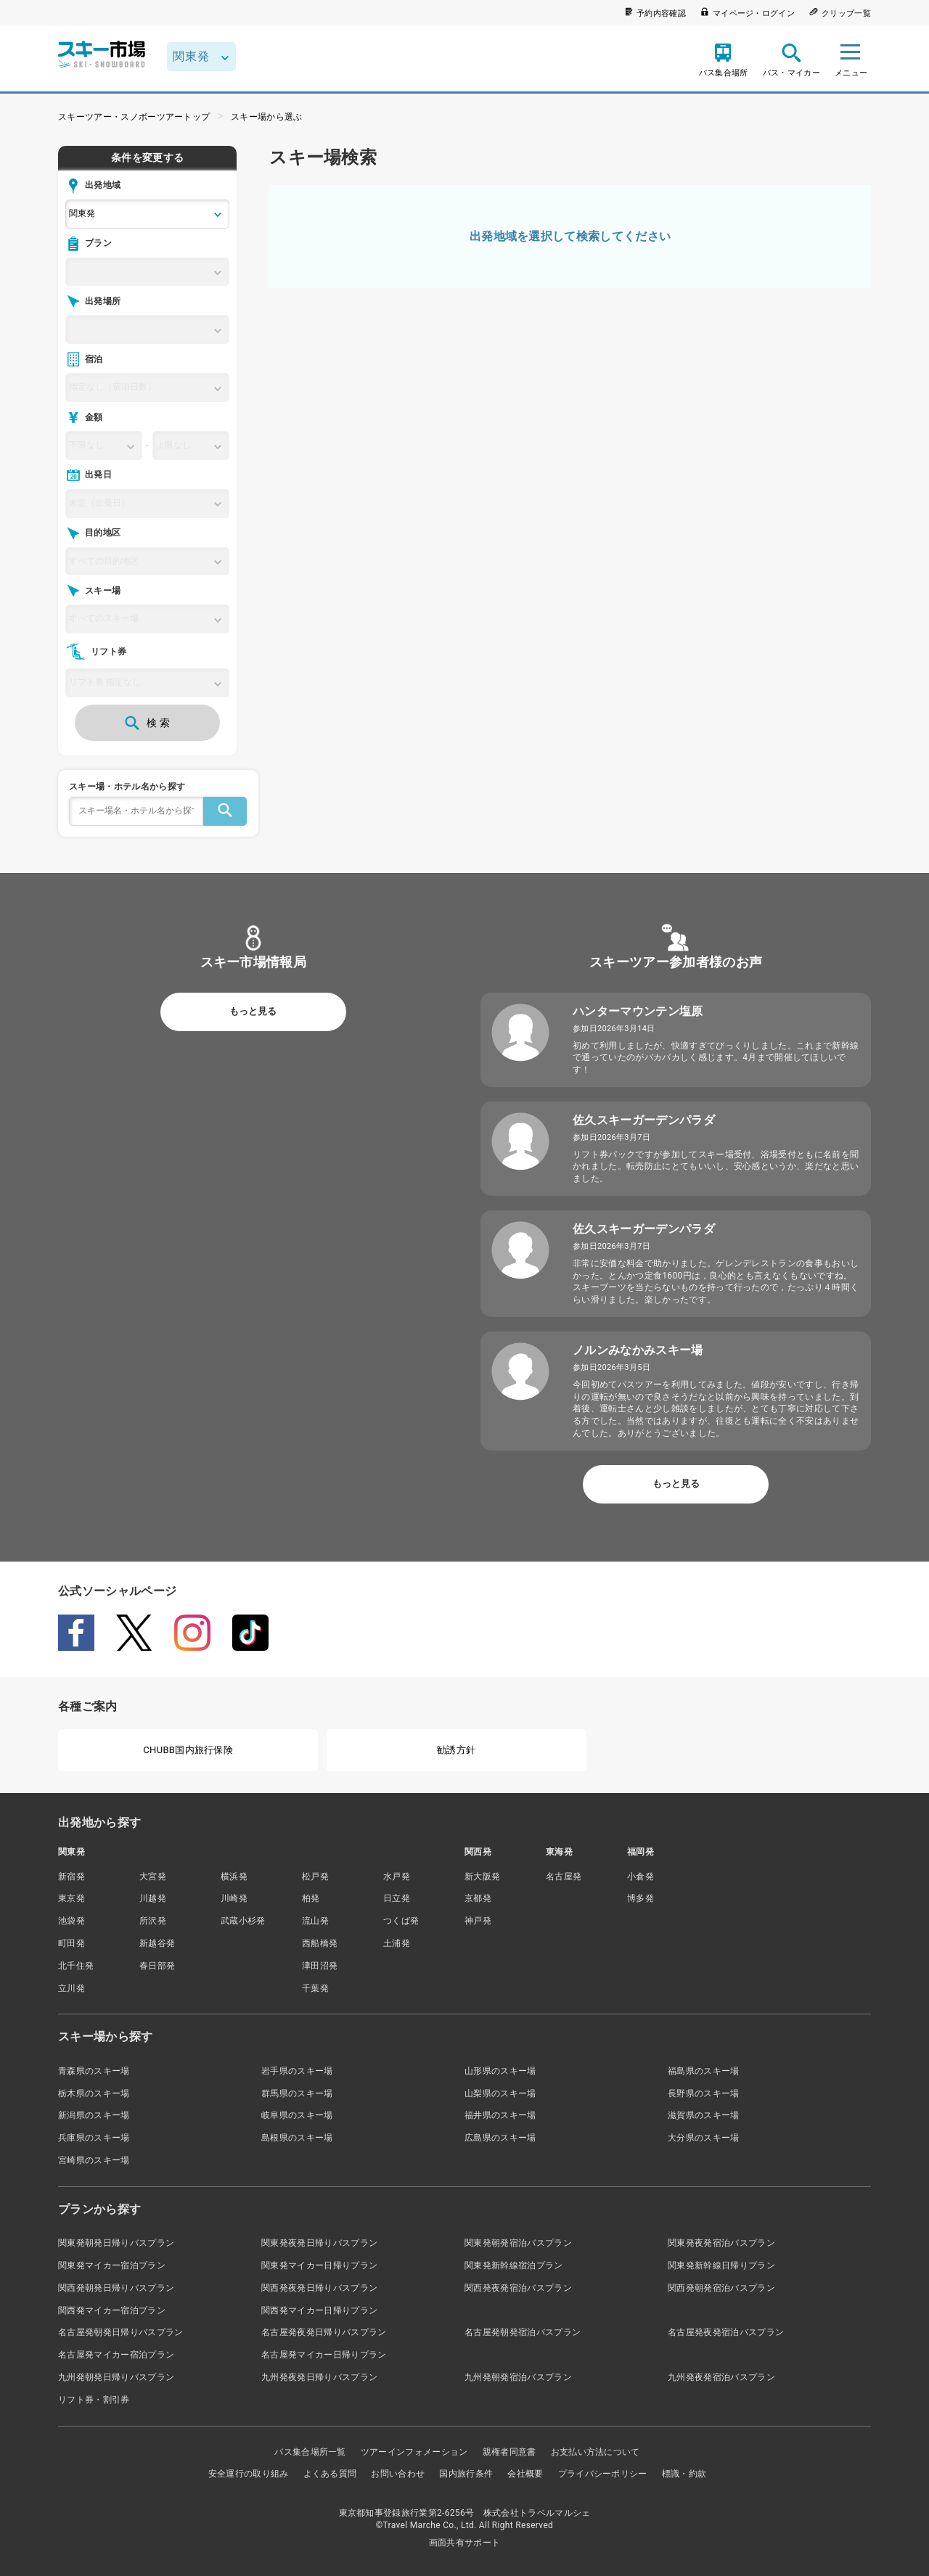 The width and height of the screenshot is (929, 2576). Describe the element at coordinates (684, 2474) in the screenshot. I see `標識・約款` at that location.